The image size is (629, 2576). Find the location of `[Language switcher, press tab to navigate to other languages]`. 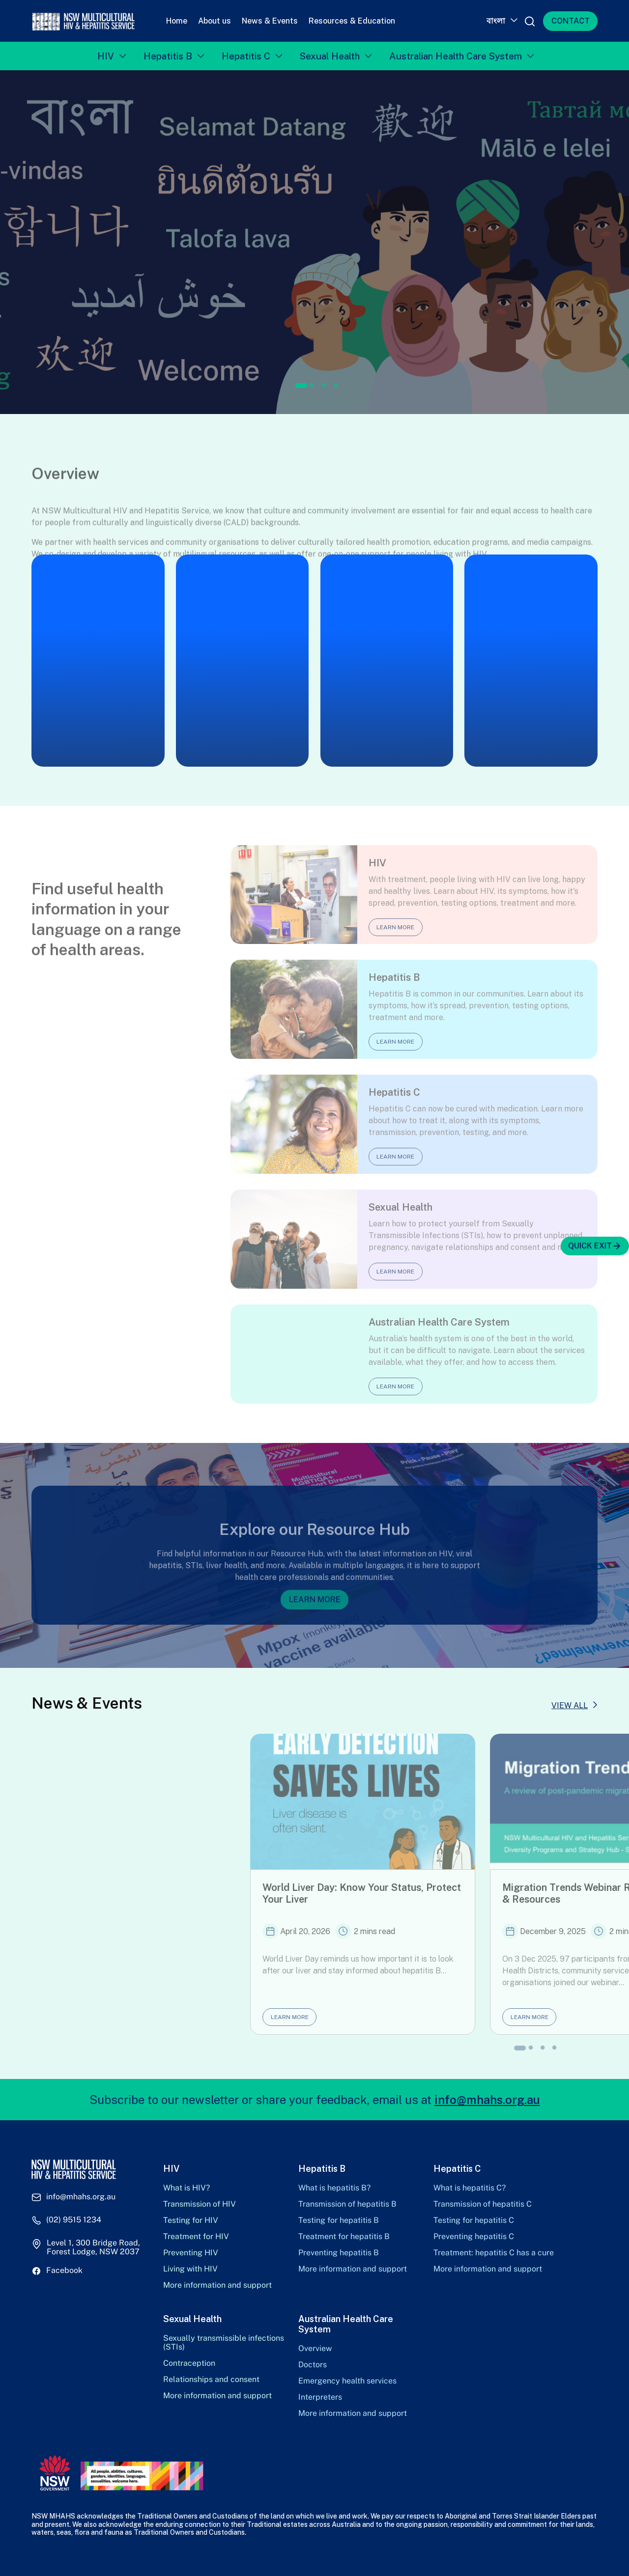

[Language switcher, press tab to navigate to other languages] is located at coordinates (501, 21).